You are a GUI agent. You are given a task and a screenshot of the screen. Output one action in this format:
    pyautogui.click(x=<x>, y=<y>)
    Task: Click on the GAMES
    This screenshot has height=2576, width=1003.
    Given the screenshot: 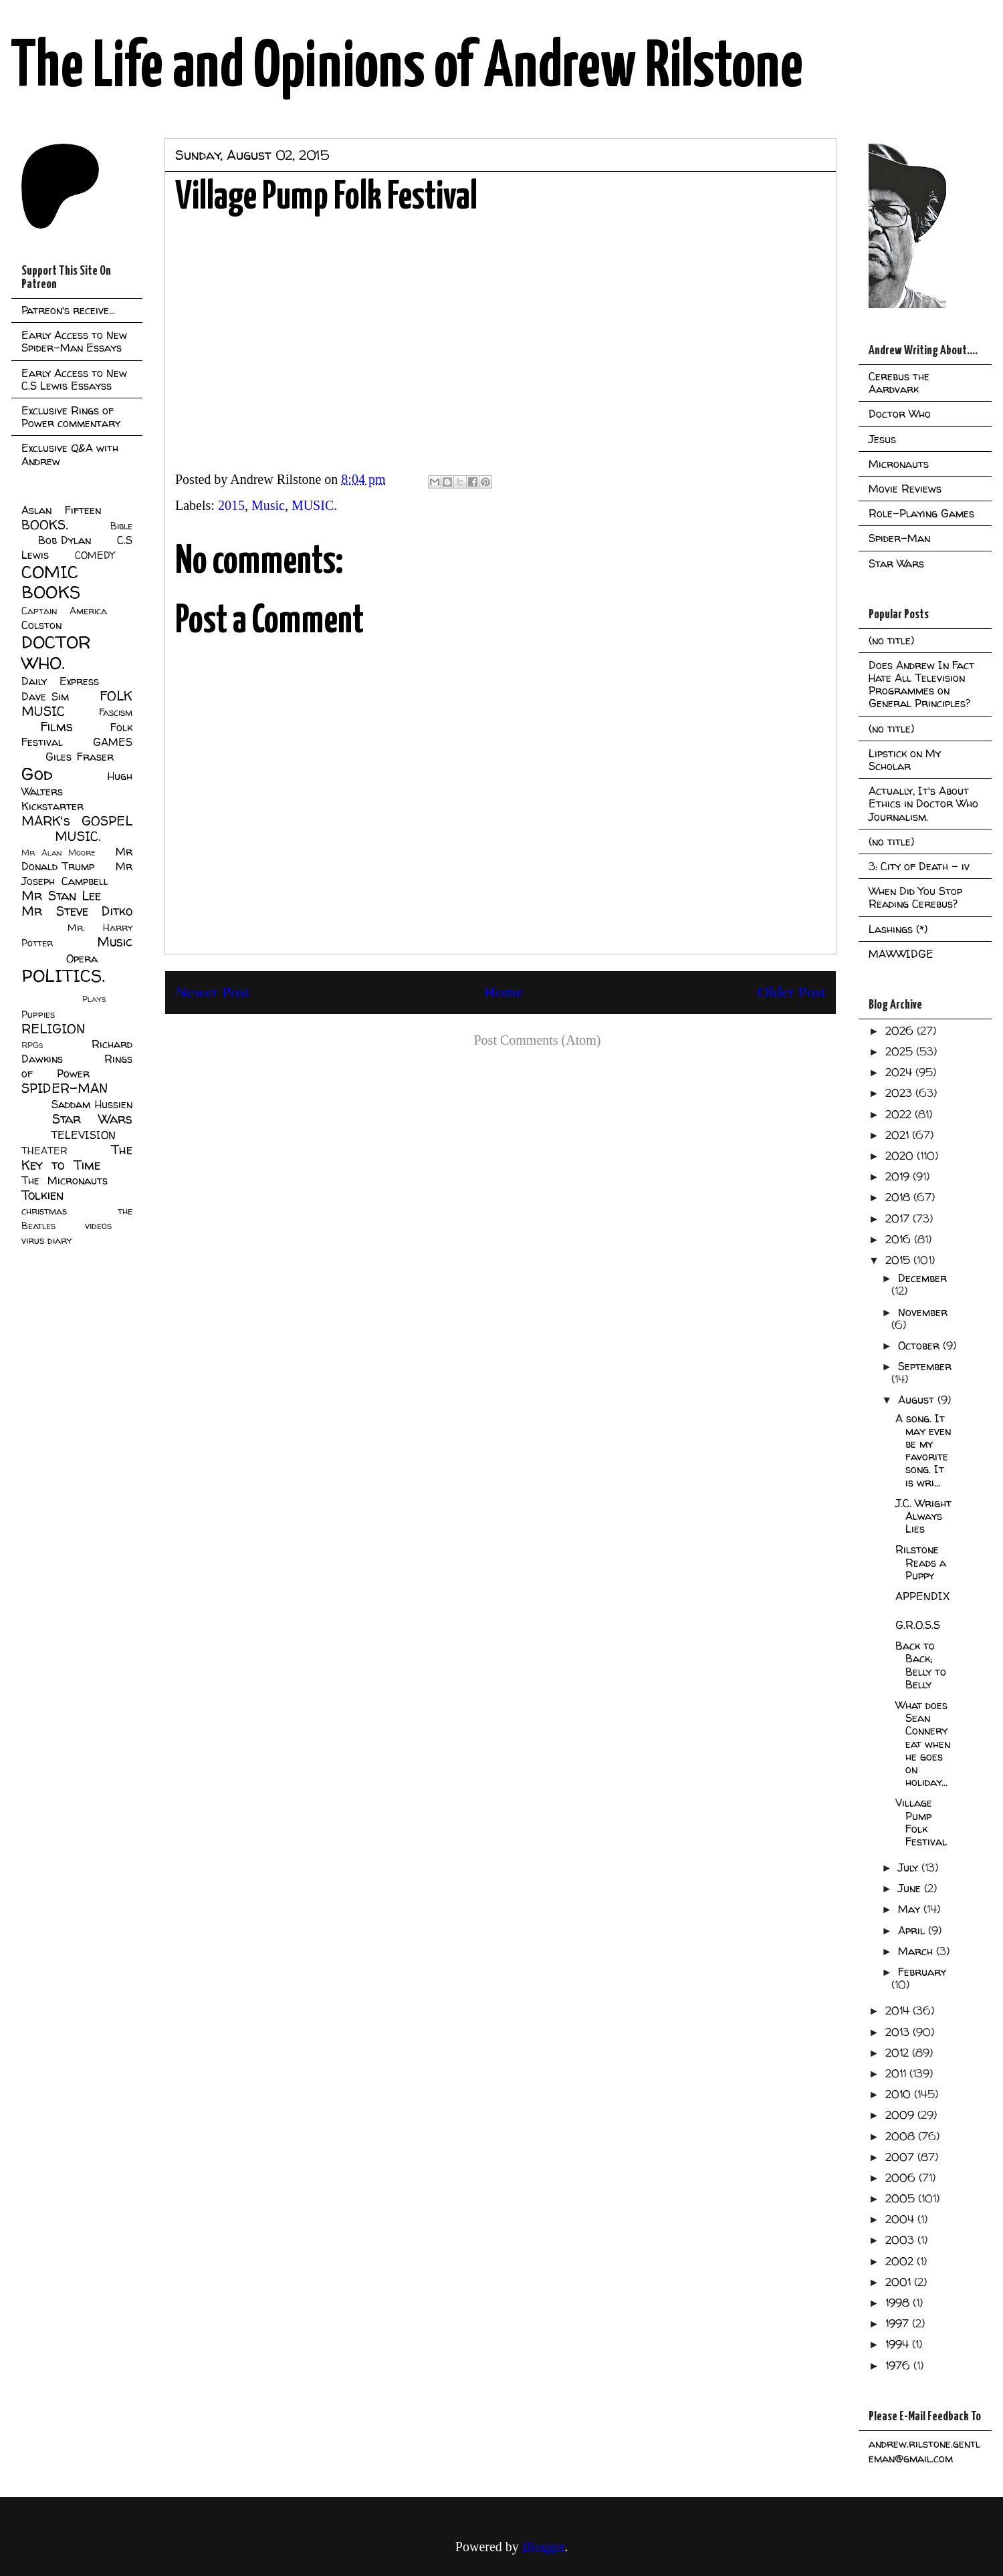 What is the action you would take?
    pyautogui.click(x=112, y=742)
    